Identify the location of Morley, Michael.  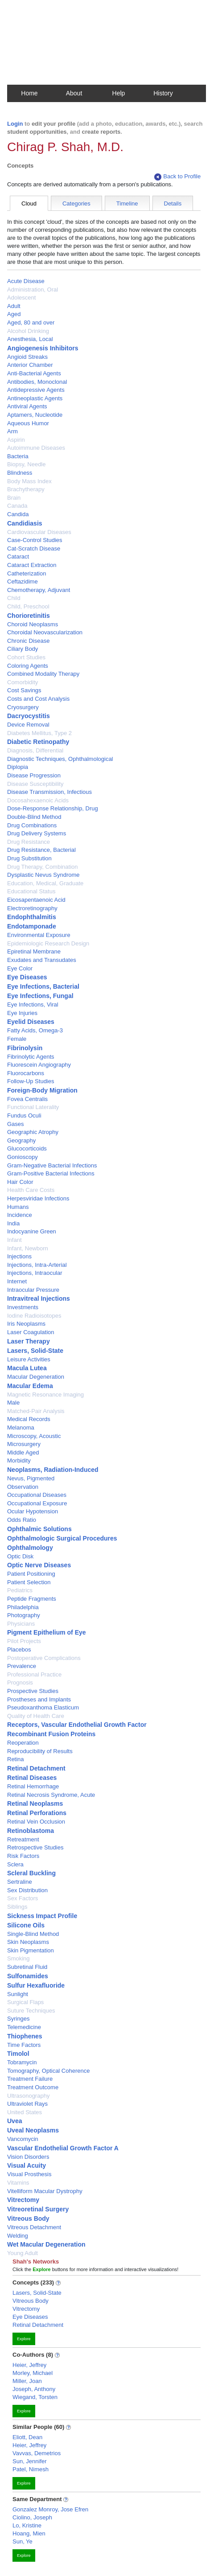
(32, 2373).